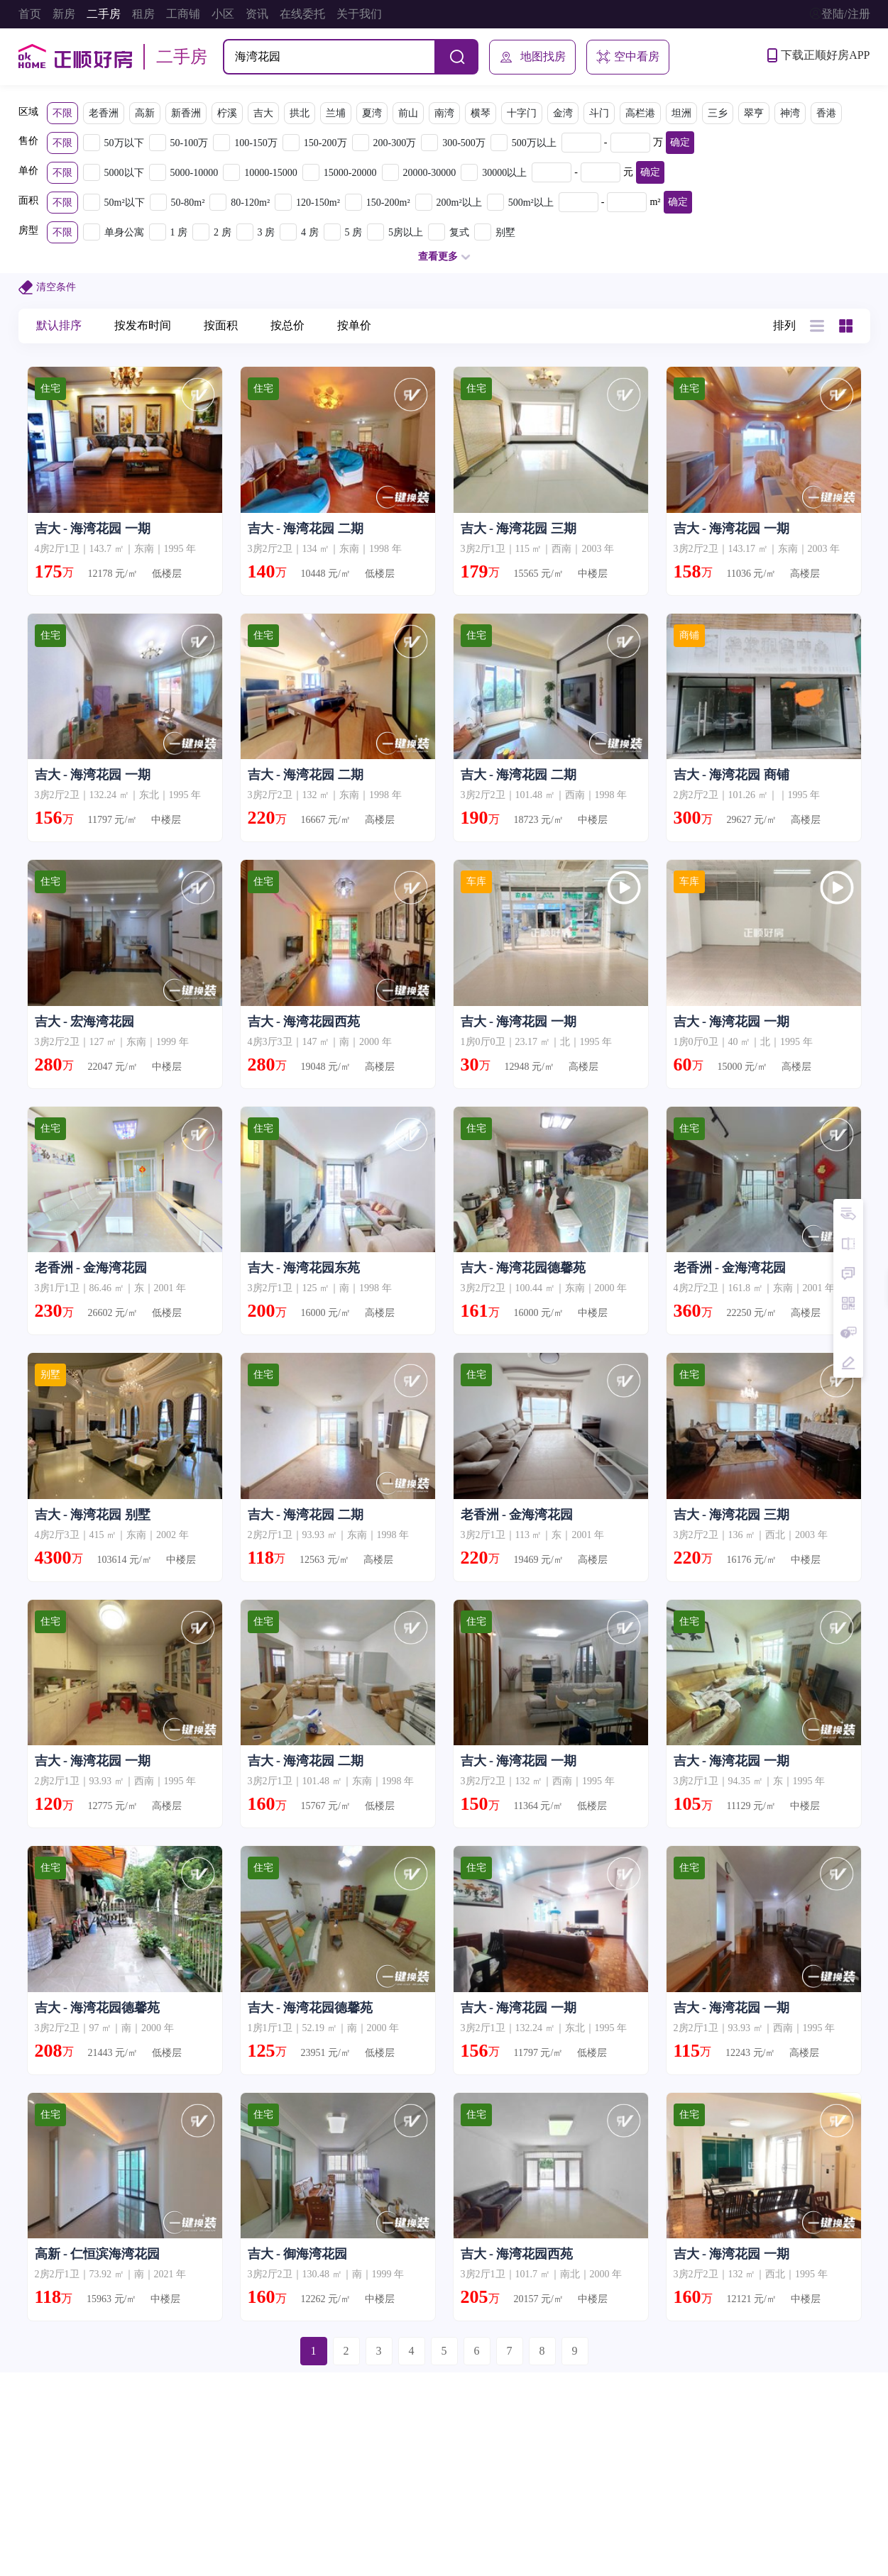 This screenshot has height=2576, width=888. Describe the element at coordinates (318, 202) in the screenshot. I see `120-150m²` at that location.